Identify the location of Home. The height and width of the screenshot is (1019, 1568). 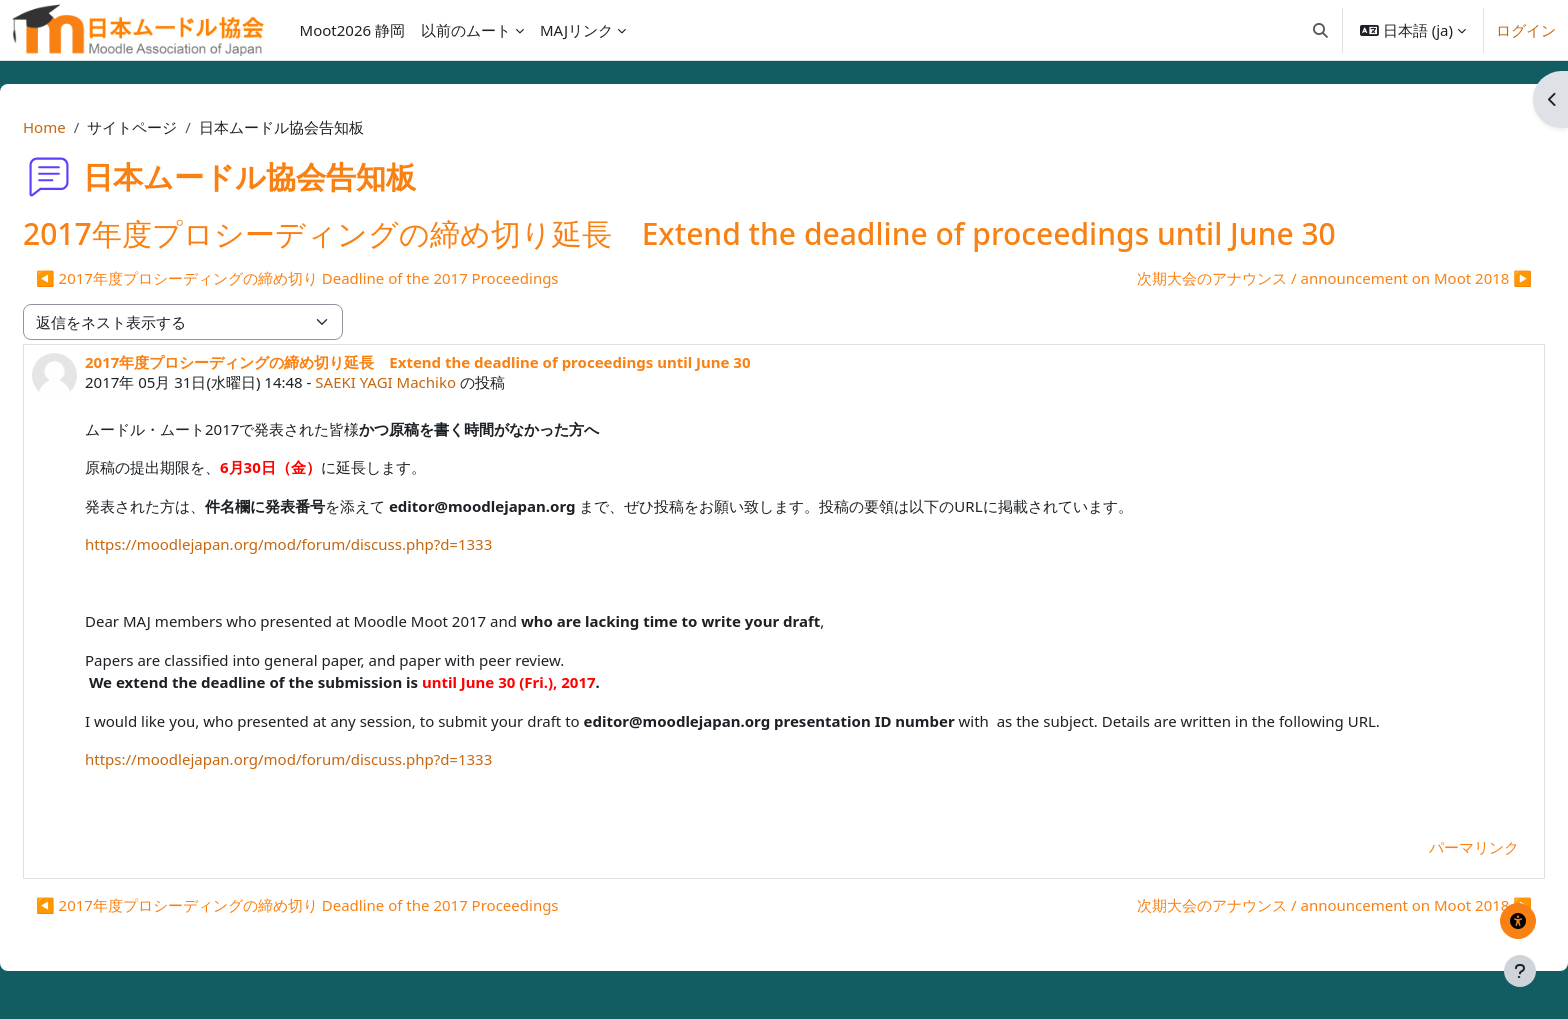
(92, 127).